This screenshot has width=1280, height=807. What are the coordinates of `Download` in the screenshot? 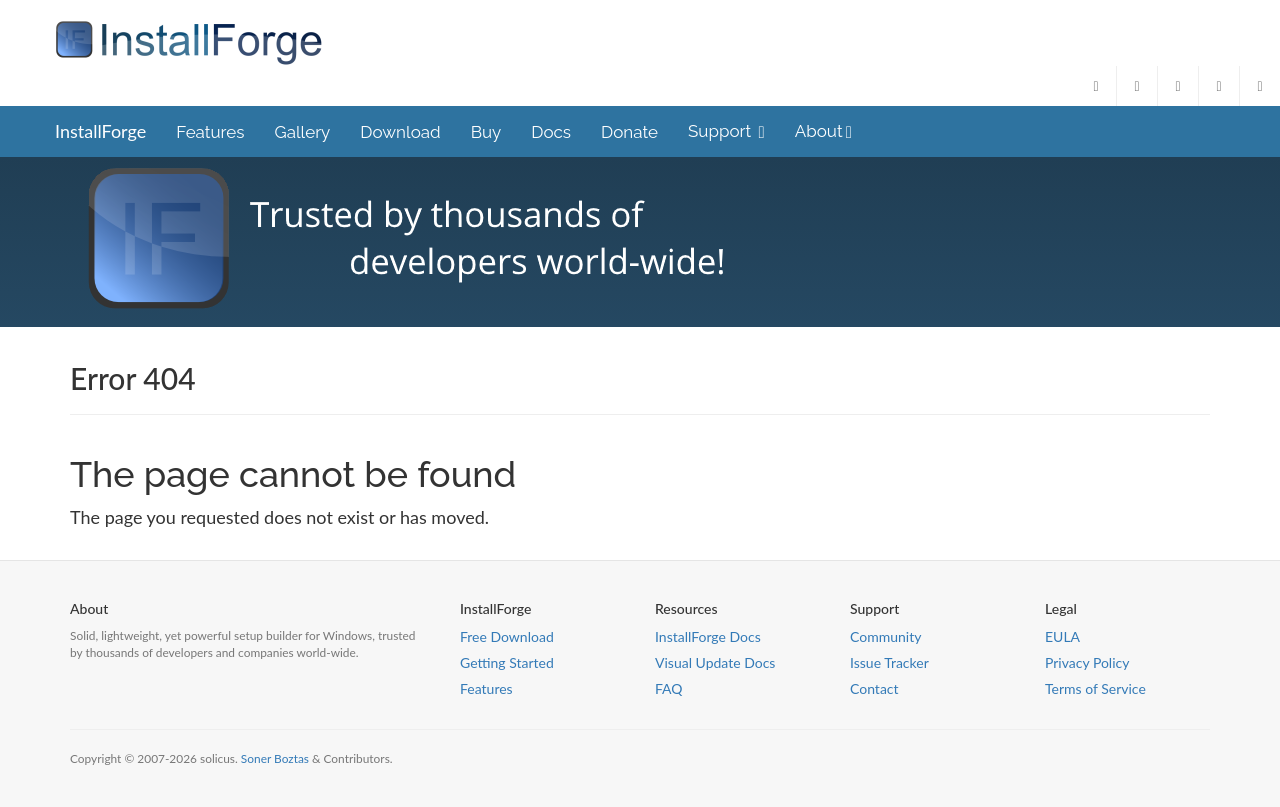 It's located at (400, 132).